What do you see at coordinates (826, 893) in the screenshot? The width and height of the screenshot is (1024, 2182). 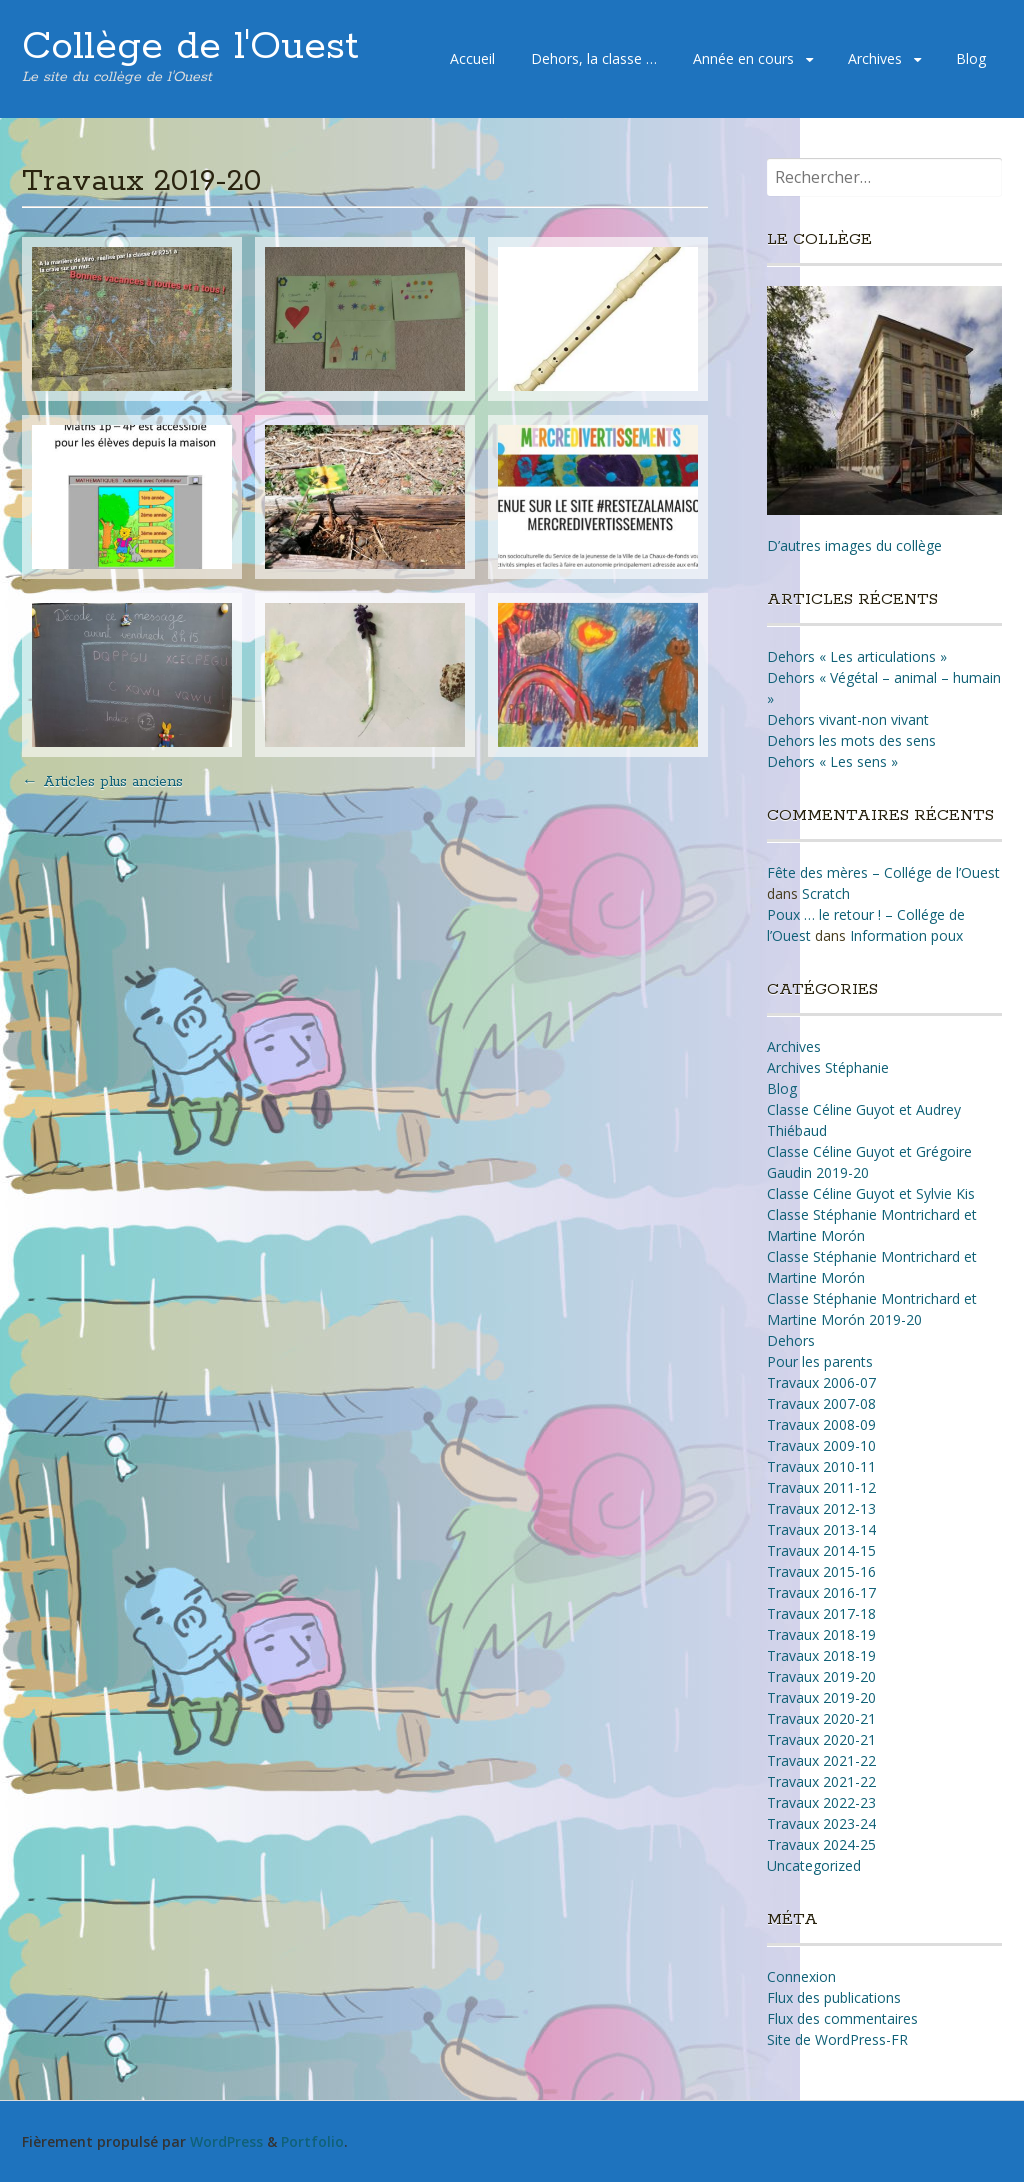 I see `Scratch` at bounding box center [826, 893].